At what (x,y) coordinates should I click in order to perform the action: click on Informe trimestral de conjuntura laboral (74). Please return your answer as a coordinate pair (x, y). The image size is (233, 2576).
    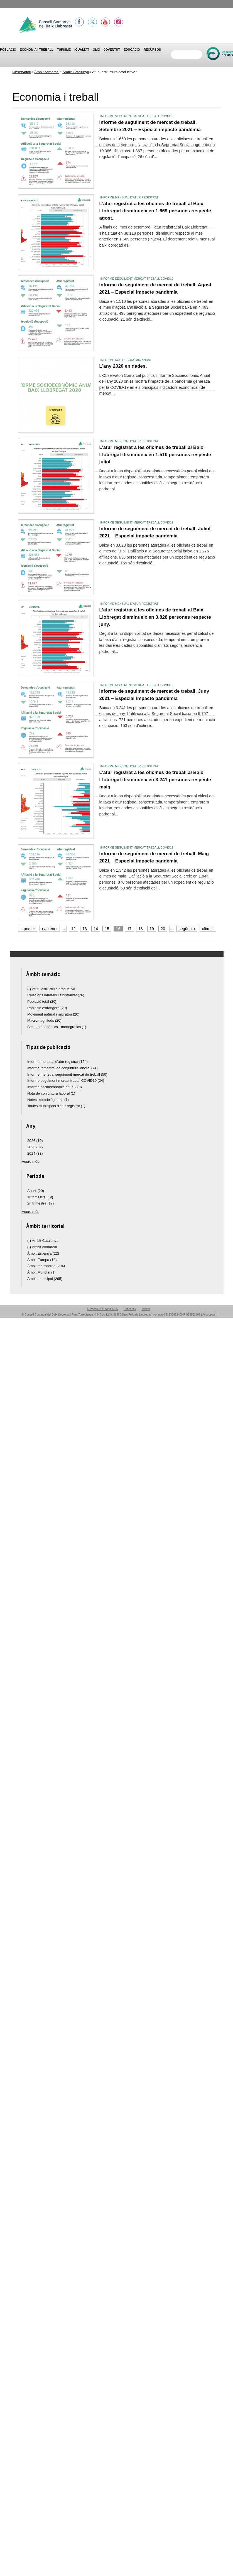
    Looking at the image, I should click on (62, 1068).